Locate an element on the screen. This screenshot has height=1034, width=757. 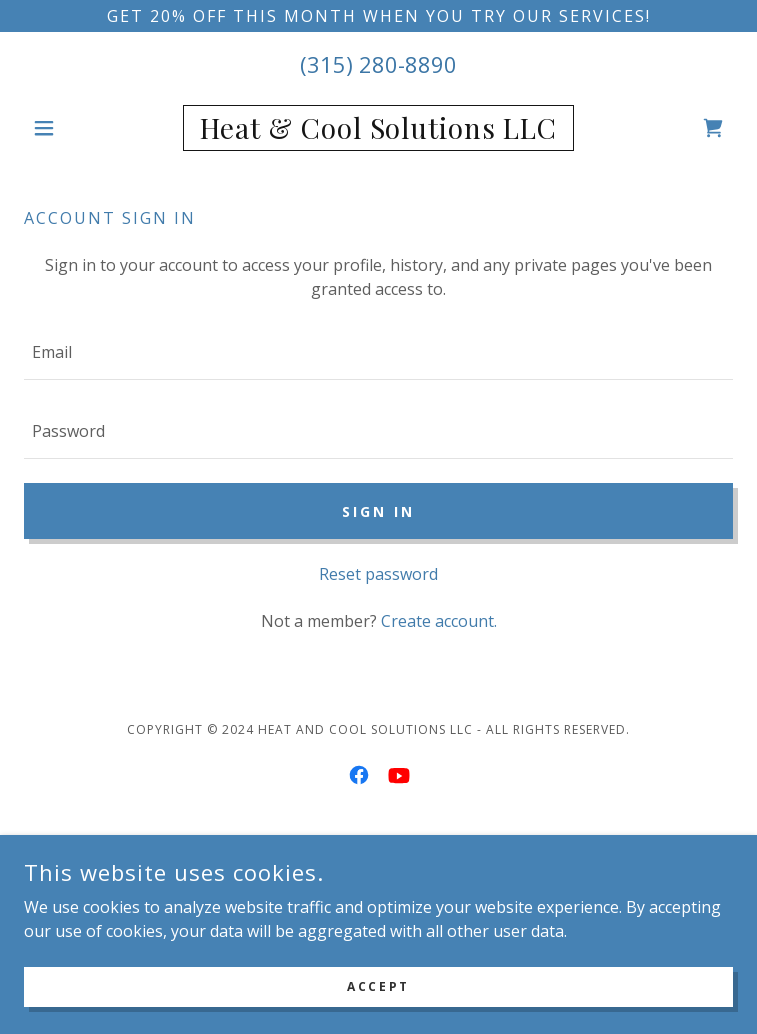
[textbox] is located at coordinates (378, 352).